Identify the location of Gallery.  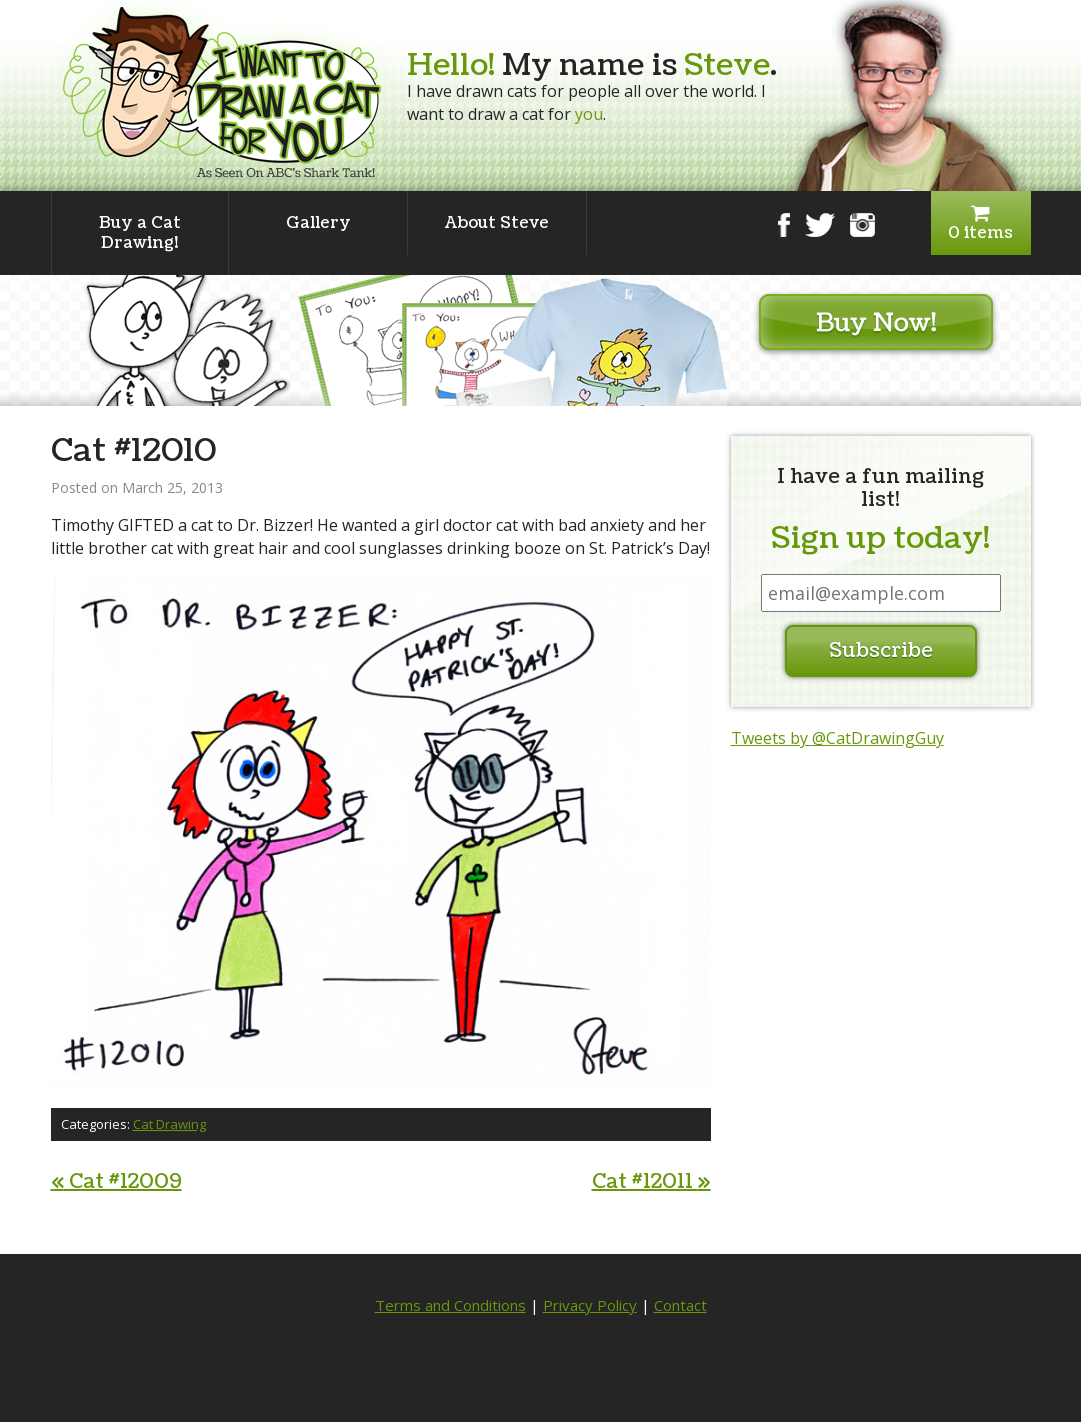
(318, 223).